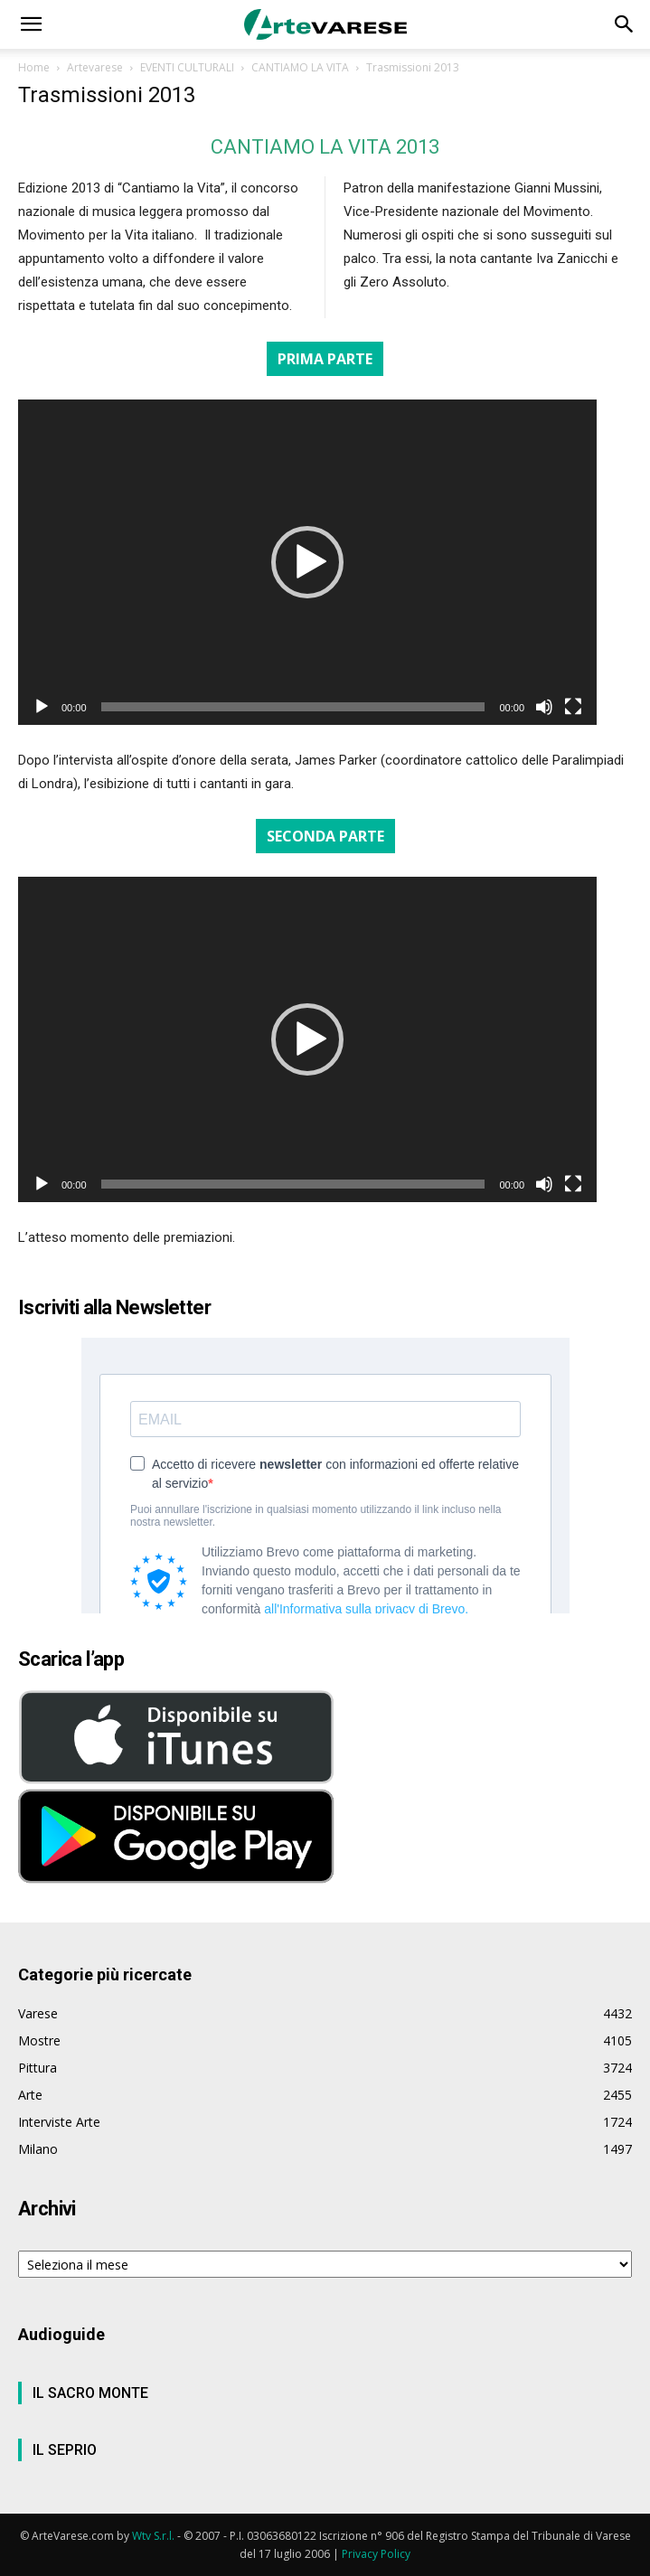  I want to click on EVENTI CULTURALI, so click(187, 67).